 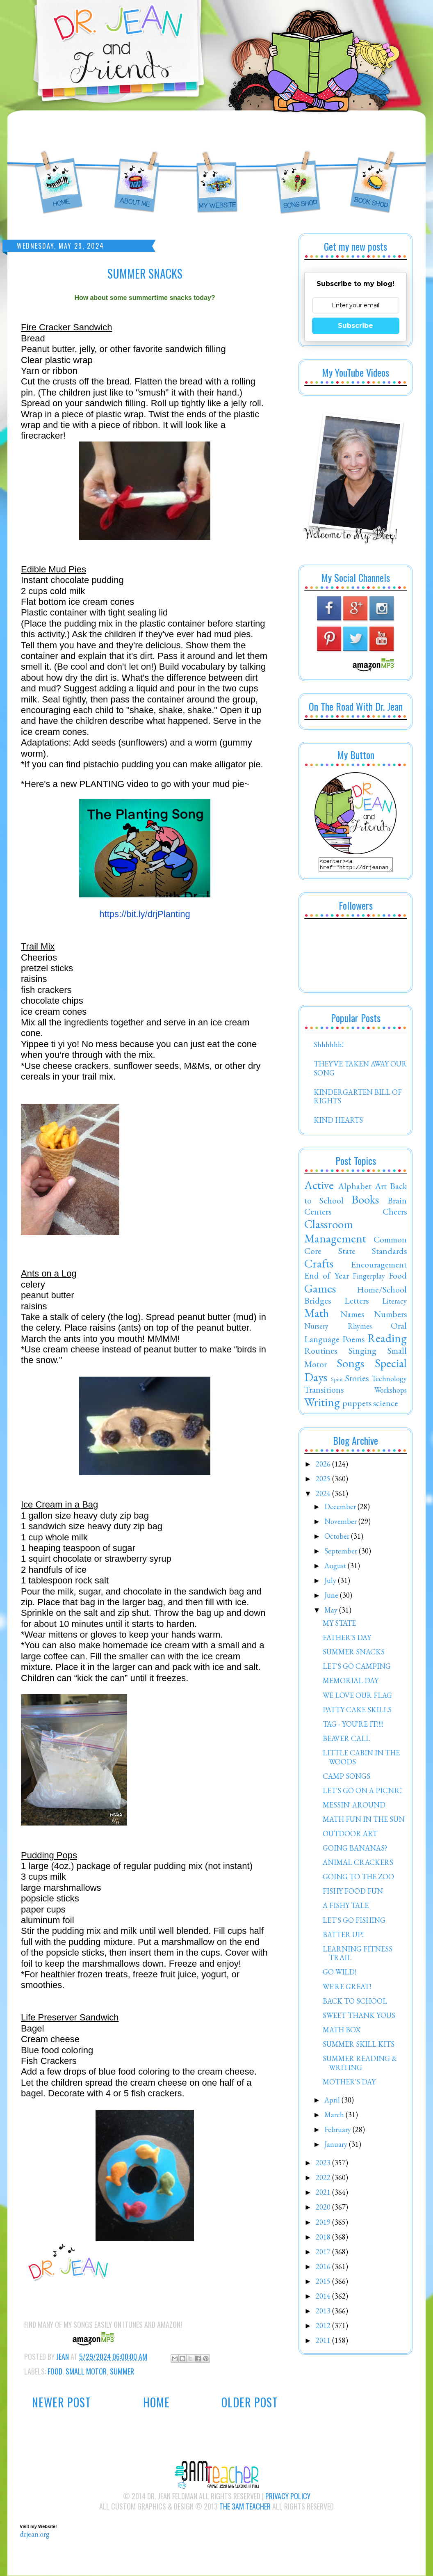 I want to click on MATH BOX, so click(x=342, y=2032).